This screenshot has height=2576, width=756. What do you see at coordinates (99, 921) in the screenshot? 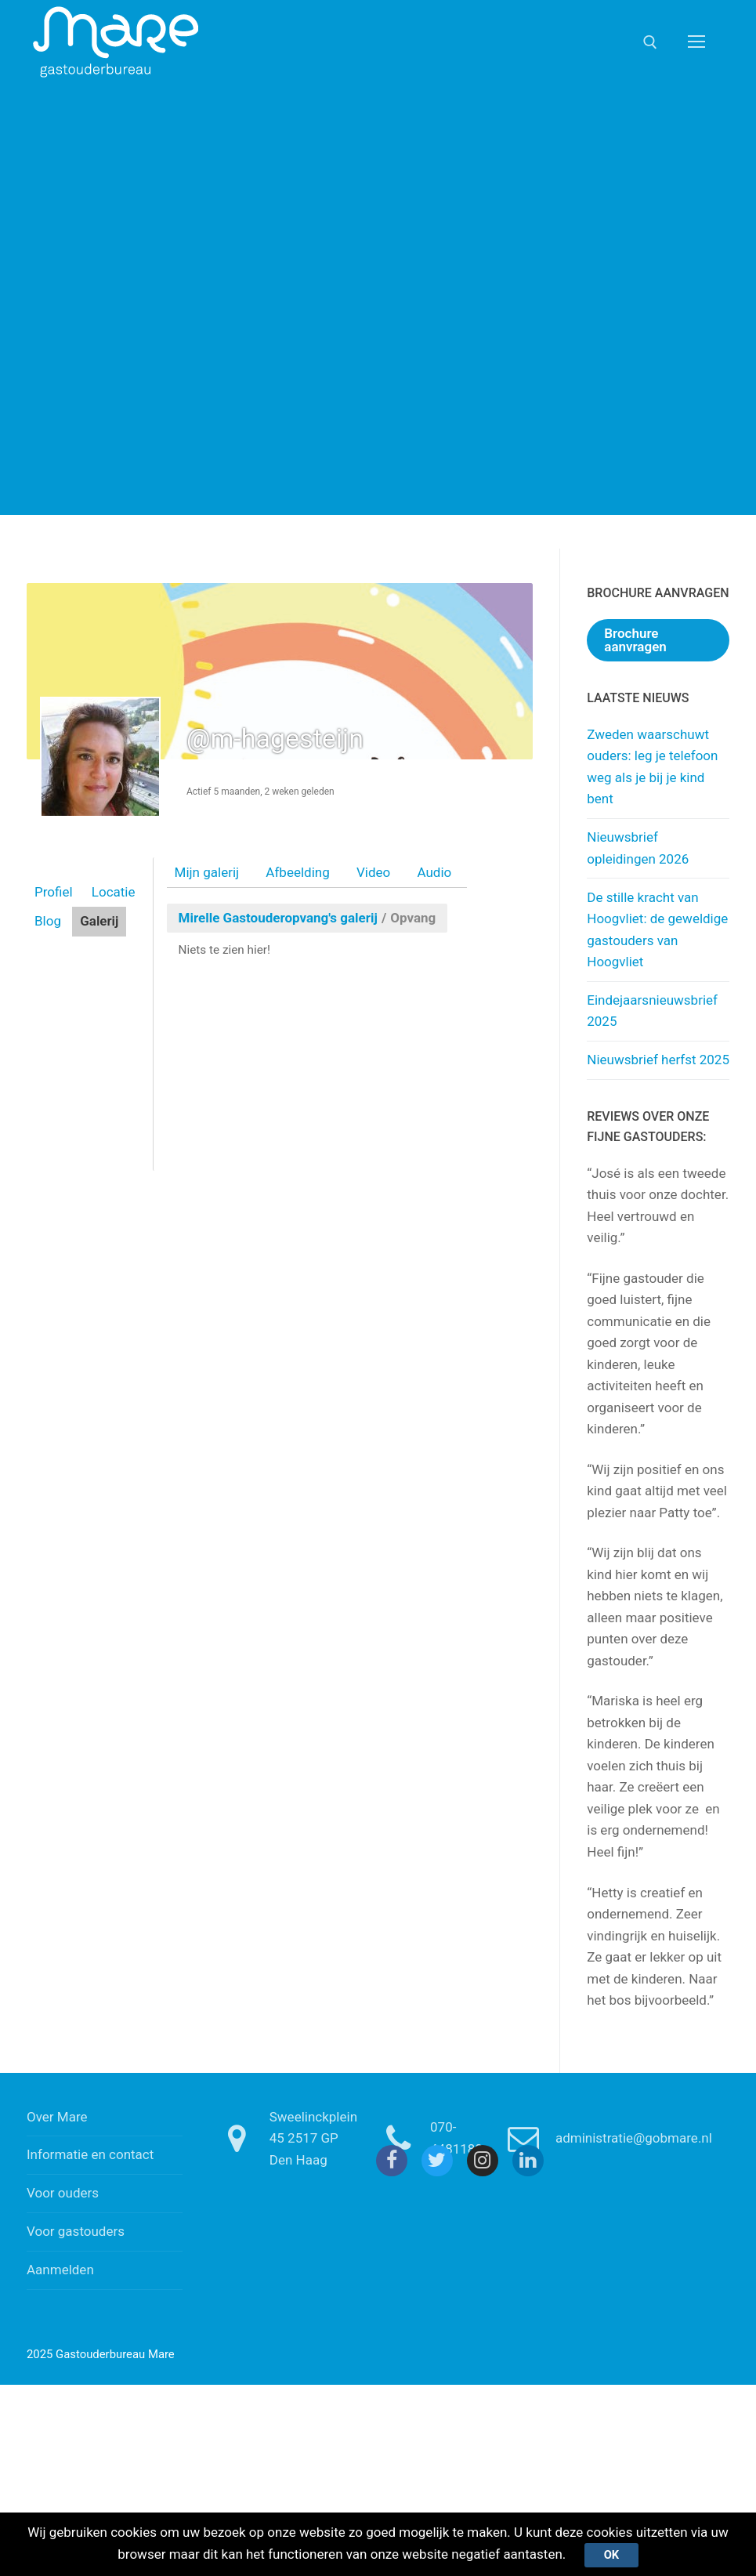
I see `Galerij` at bounding box center [99, 921].